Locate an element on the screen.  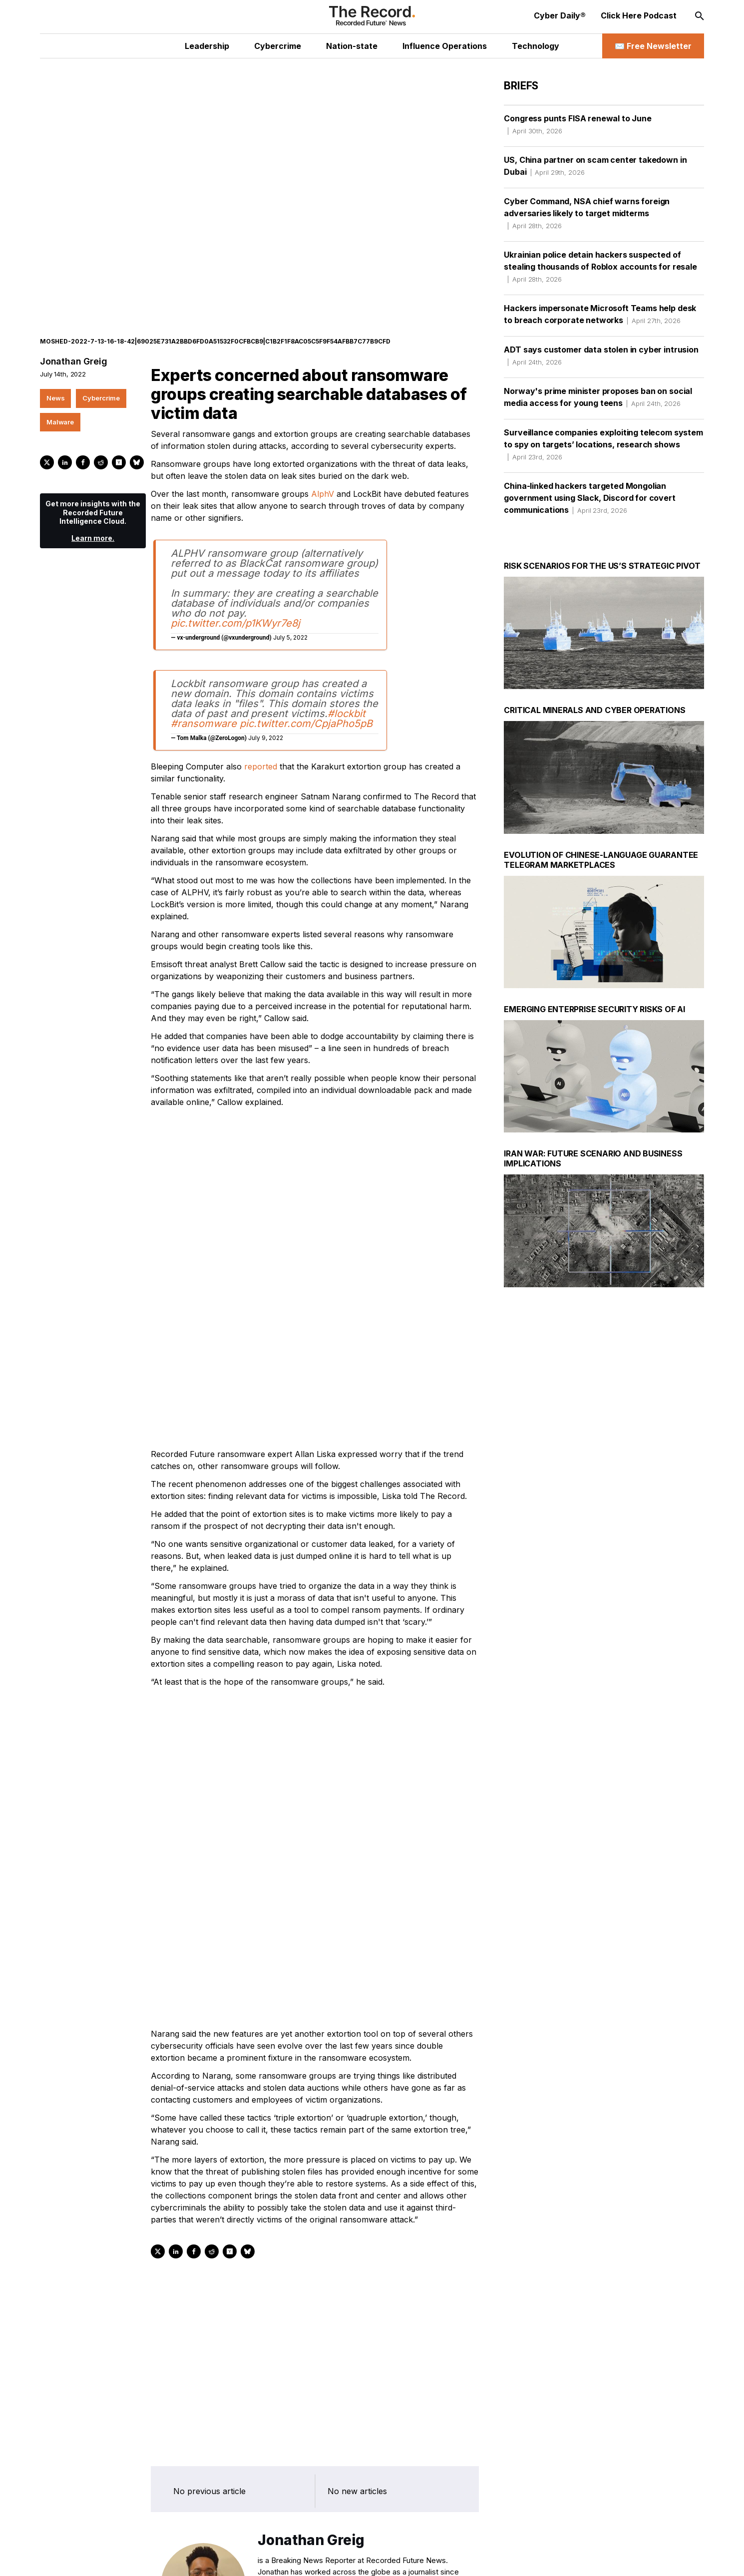
Learn more. is located at coordinates (92, 502).